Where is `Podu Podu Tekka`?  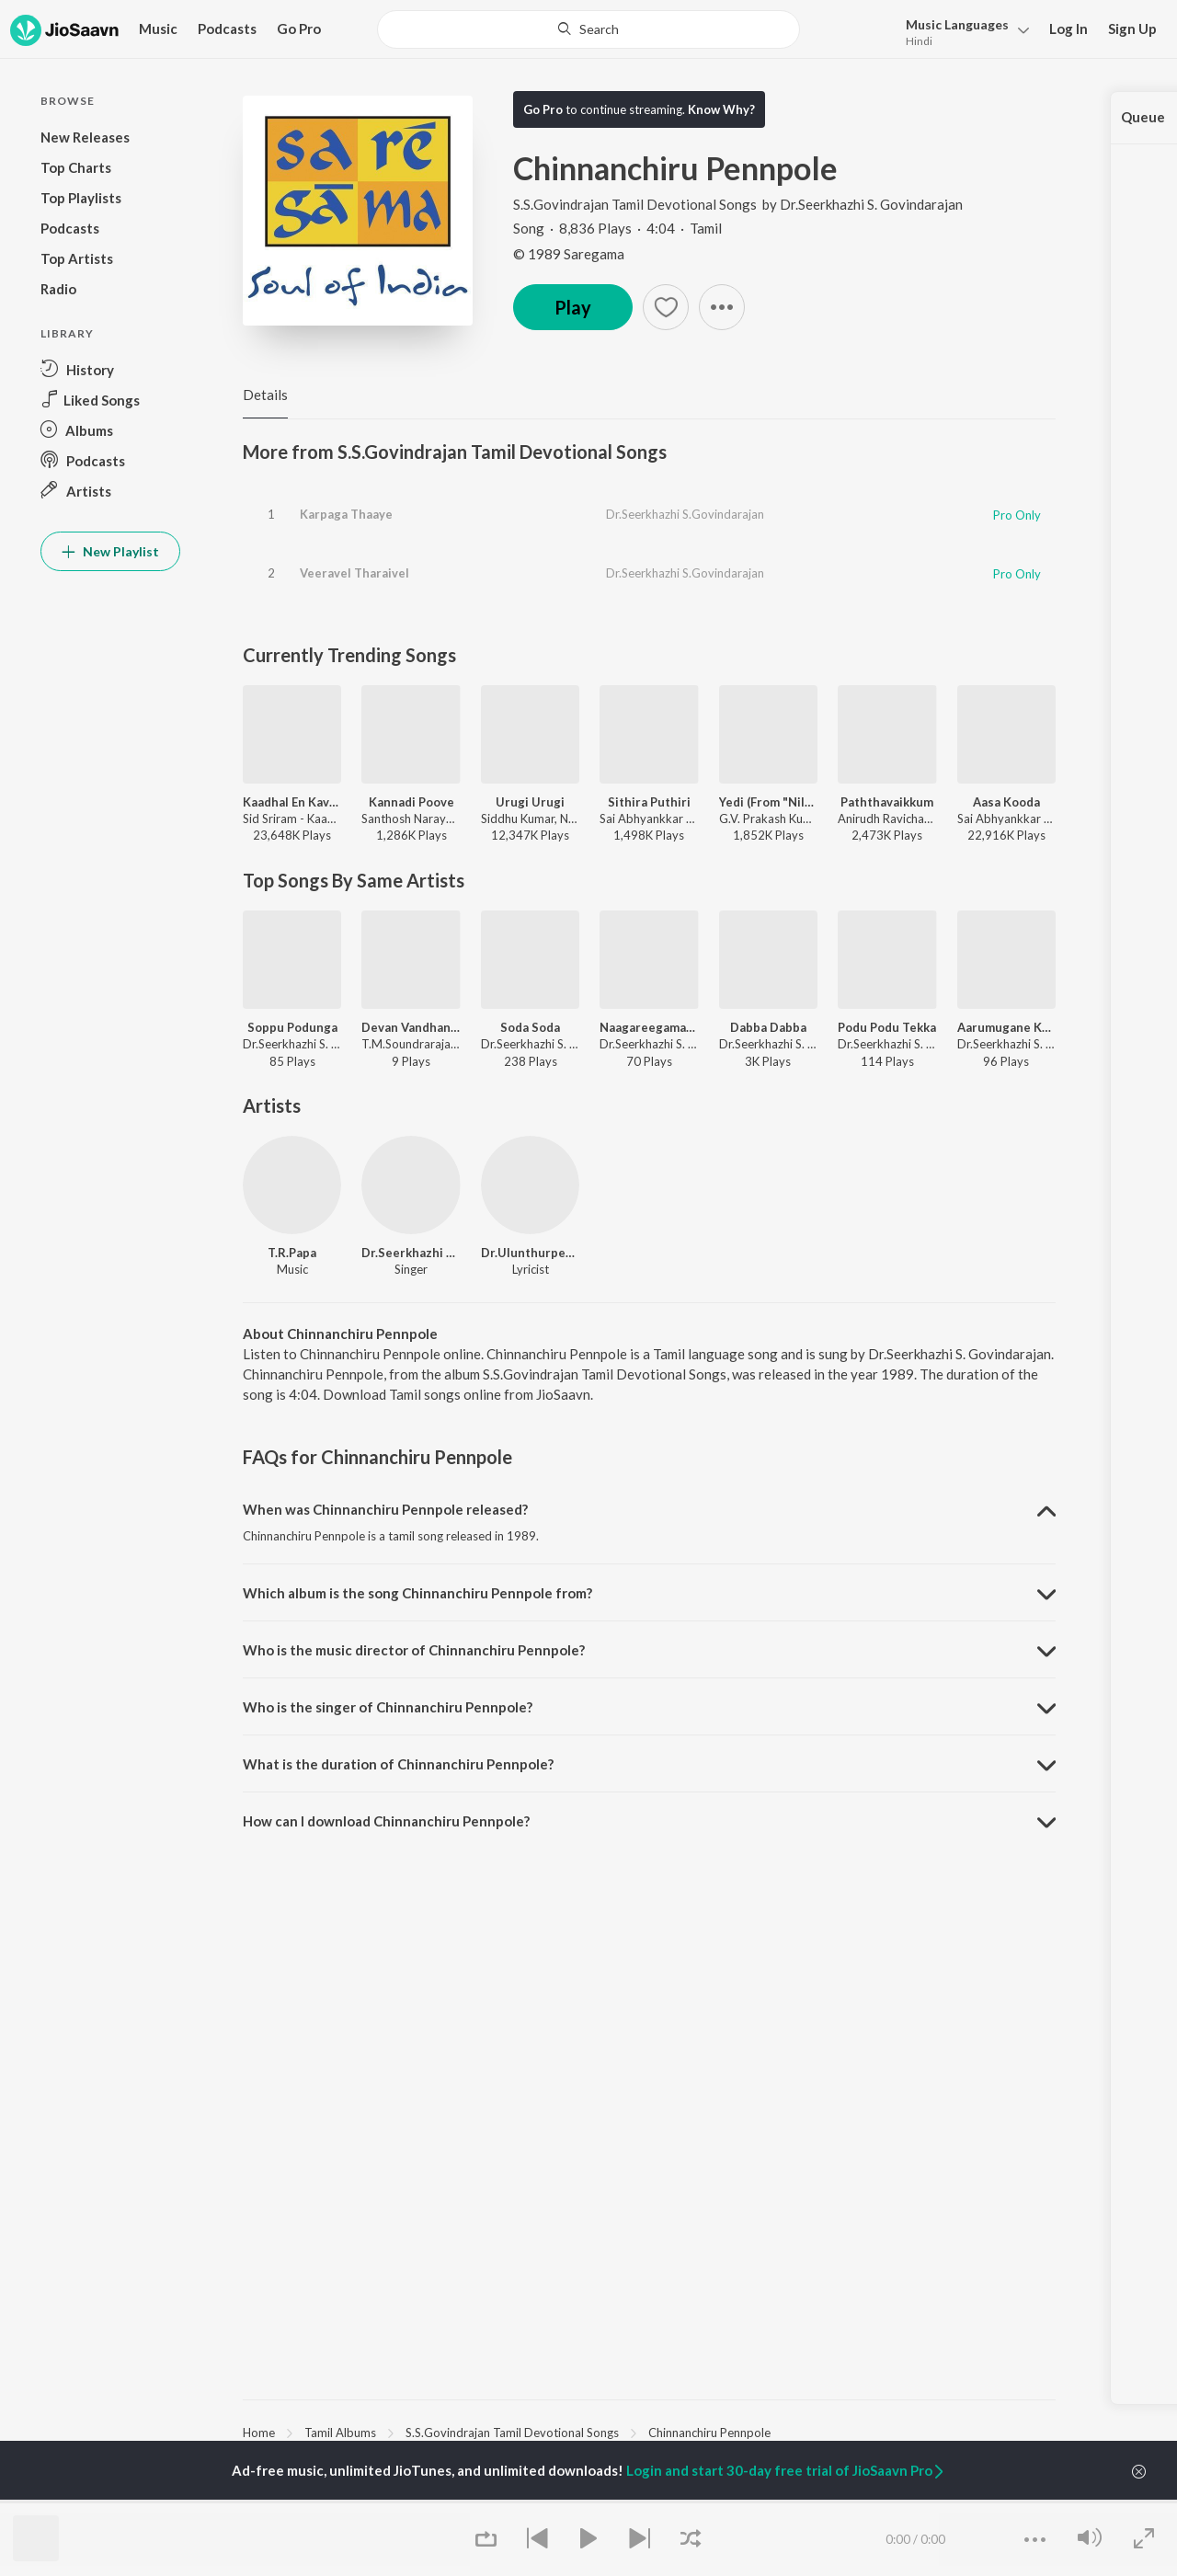 Podu Podu Tekka is located at coordinates (887, 1027).